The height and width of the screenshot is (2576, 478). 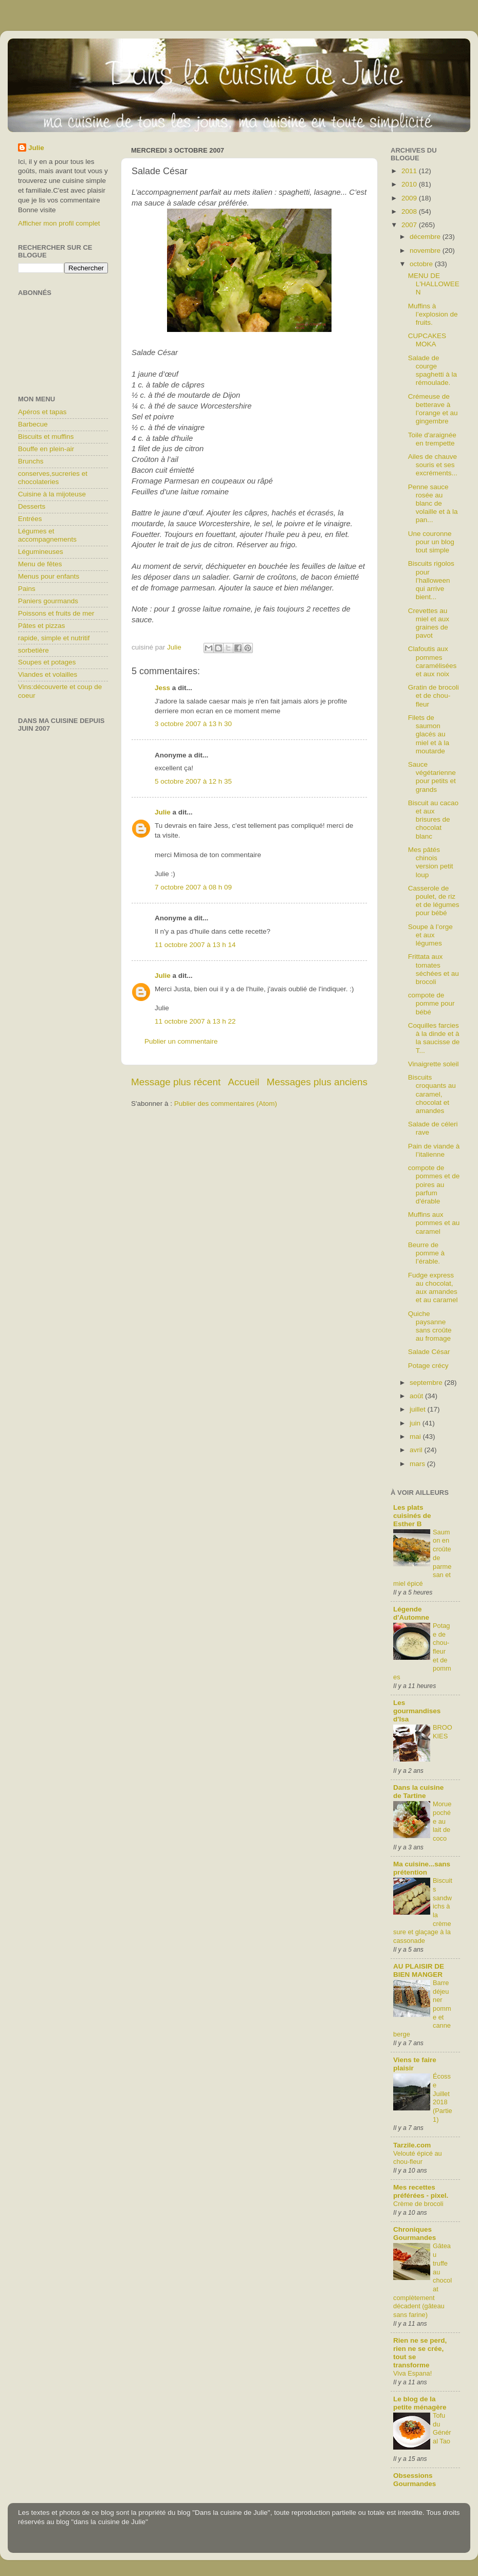 I want to click on Biscuits croquants au caramel, chocolat et amandes, so click(x=432, y=1094).